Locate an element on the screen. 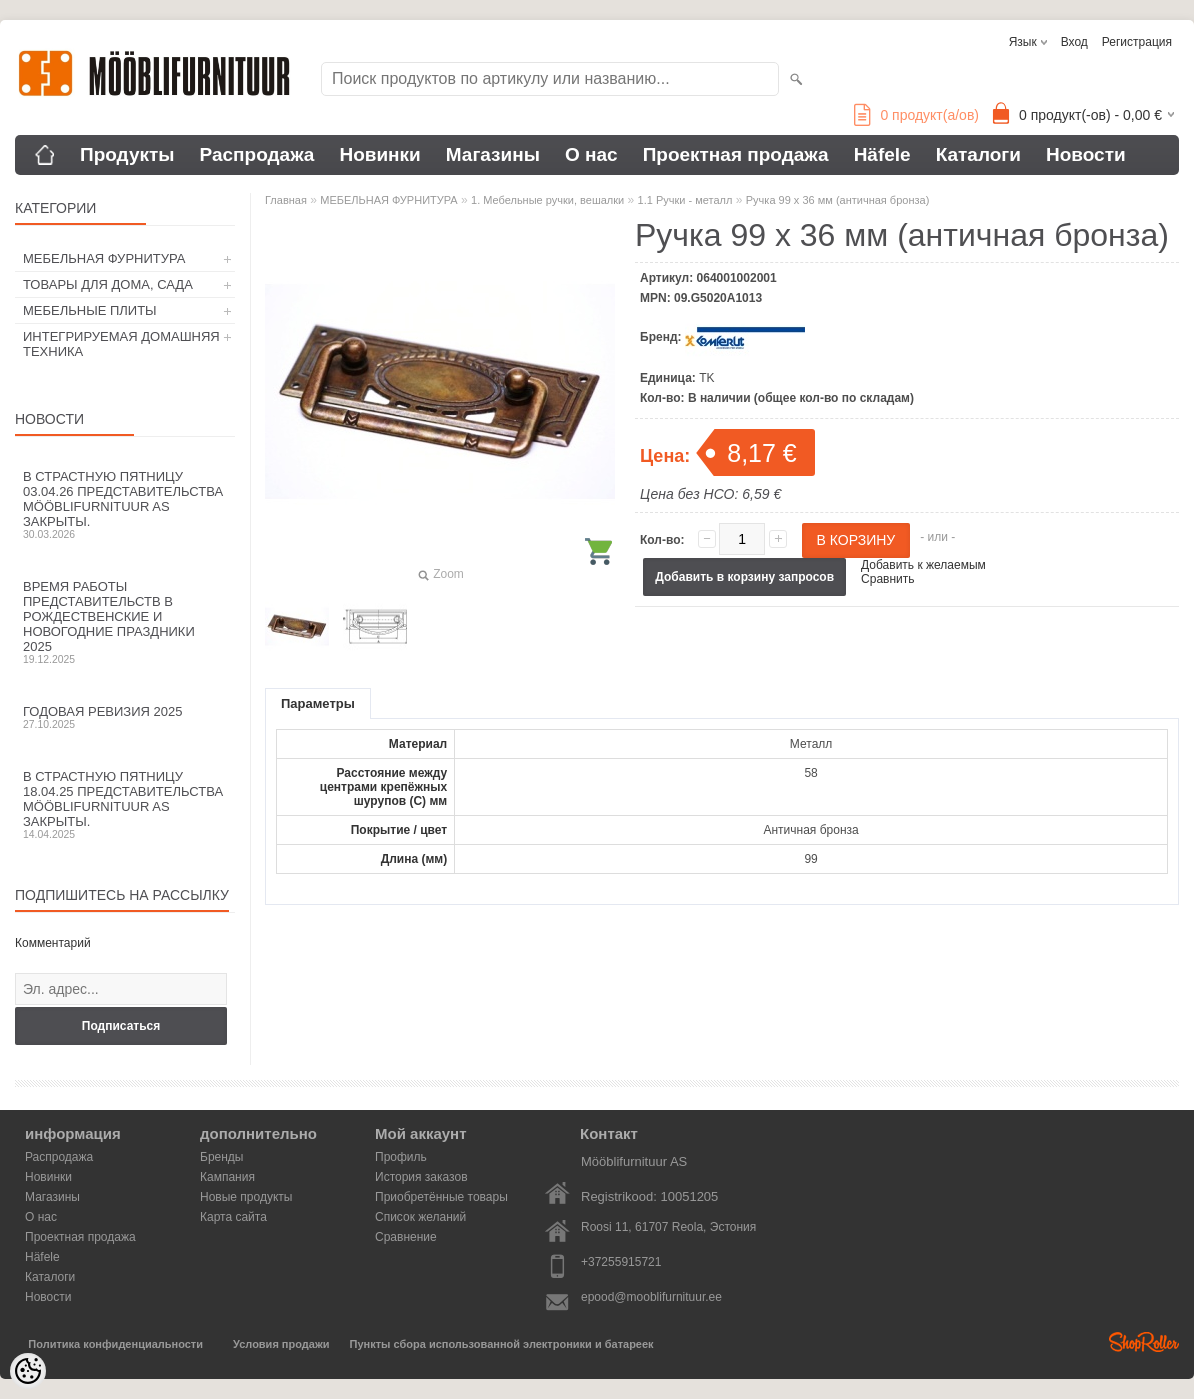  В Страстную пятницу 03.04.26 представительства Mööblifurnituur AS закрыты. is located at coordinates (125, 504).